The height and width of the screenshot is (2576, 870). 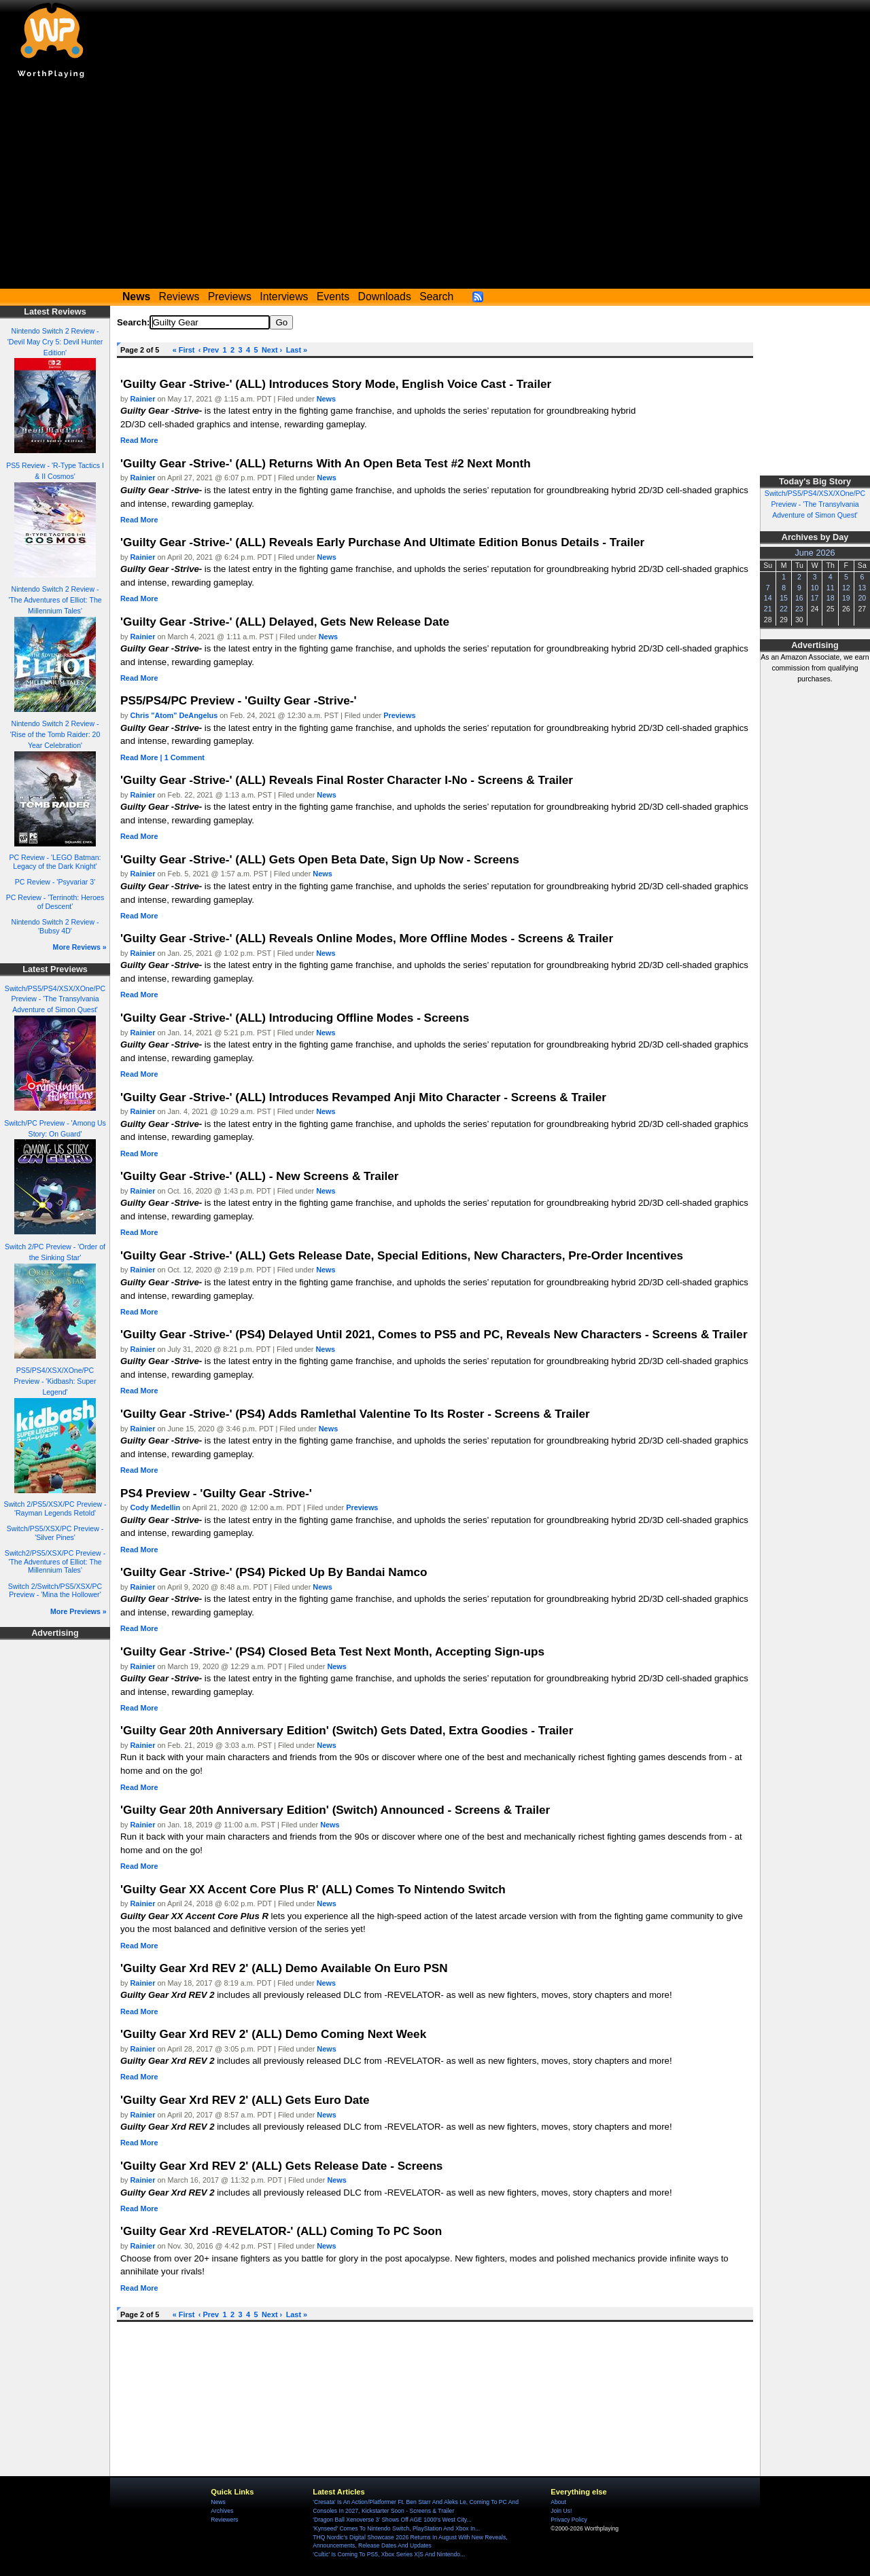 I want to click on 11, so click(x=830, y=588).